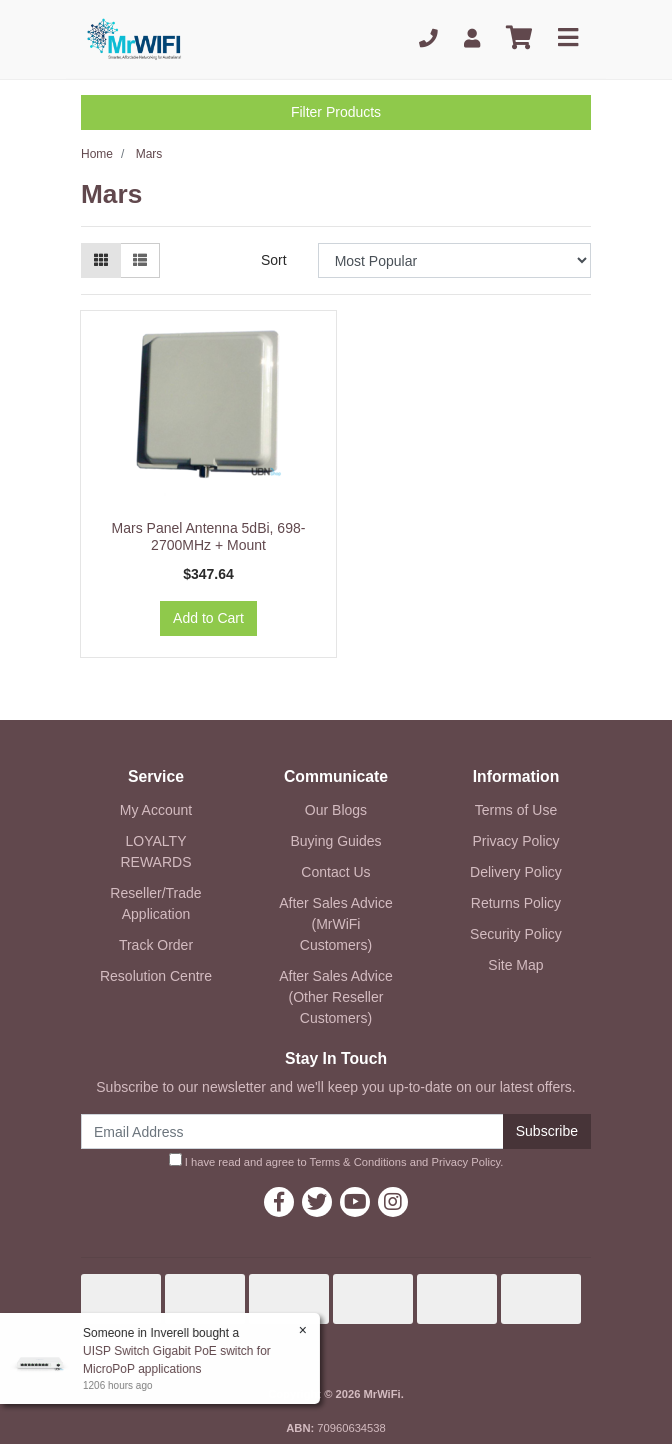 This screenshot has width=672, height=1444. Describe the element at coordinates (209, 536) in the screenshot. I see `Mars Panel Antenna 5dBi, 698-2700MHz + Mount` at that location.